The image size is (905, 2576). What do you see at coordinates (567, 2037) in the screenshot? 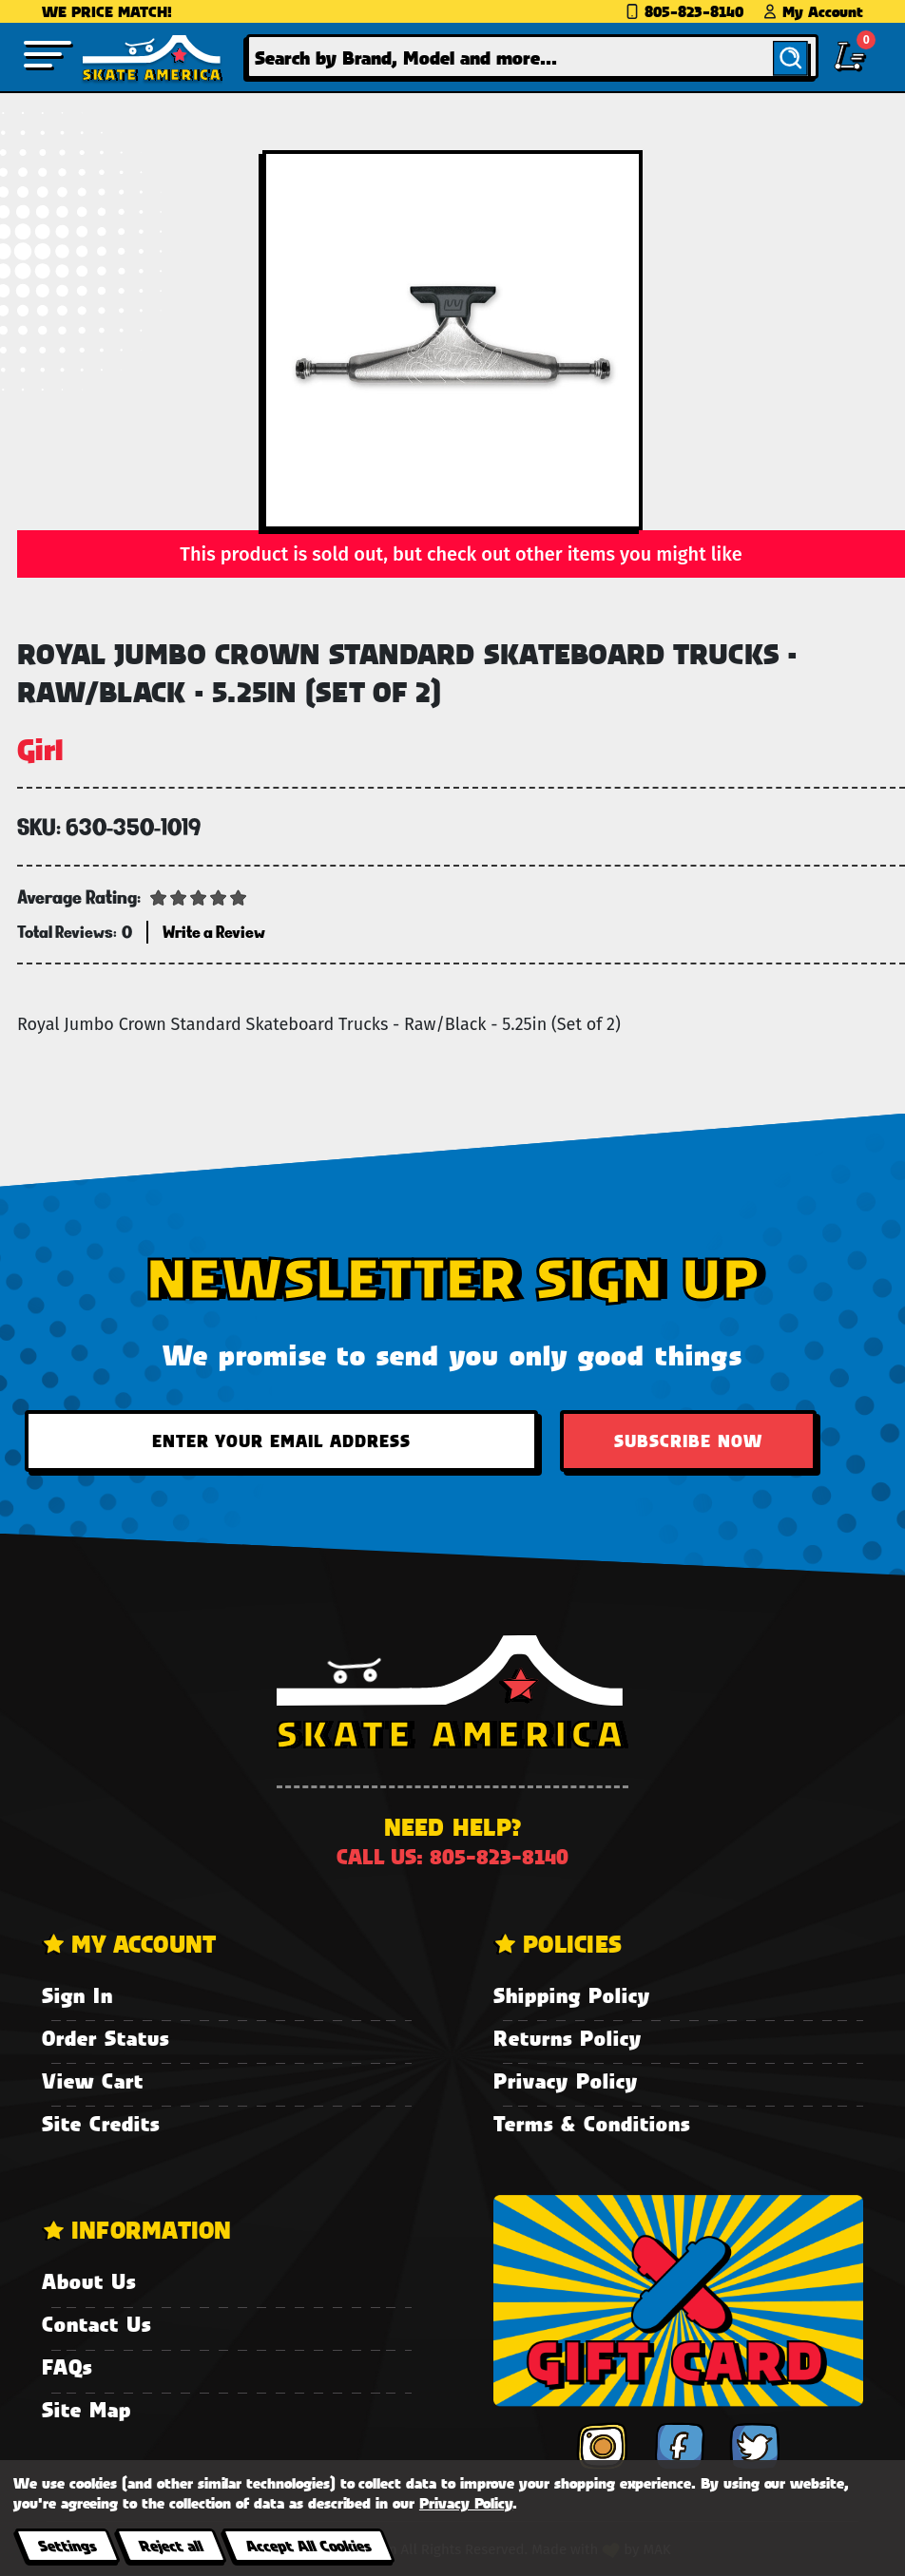
I see `Returns Policy` at bounding box center [567, 2037].